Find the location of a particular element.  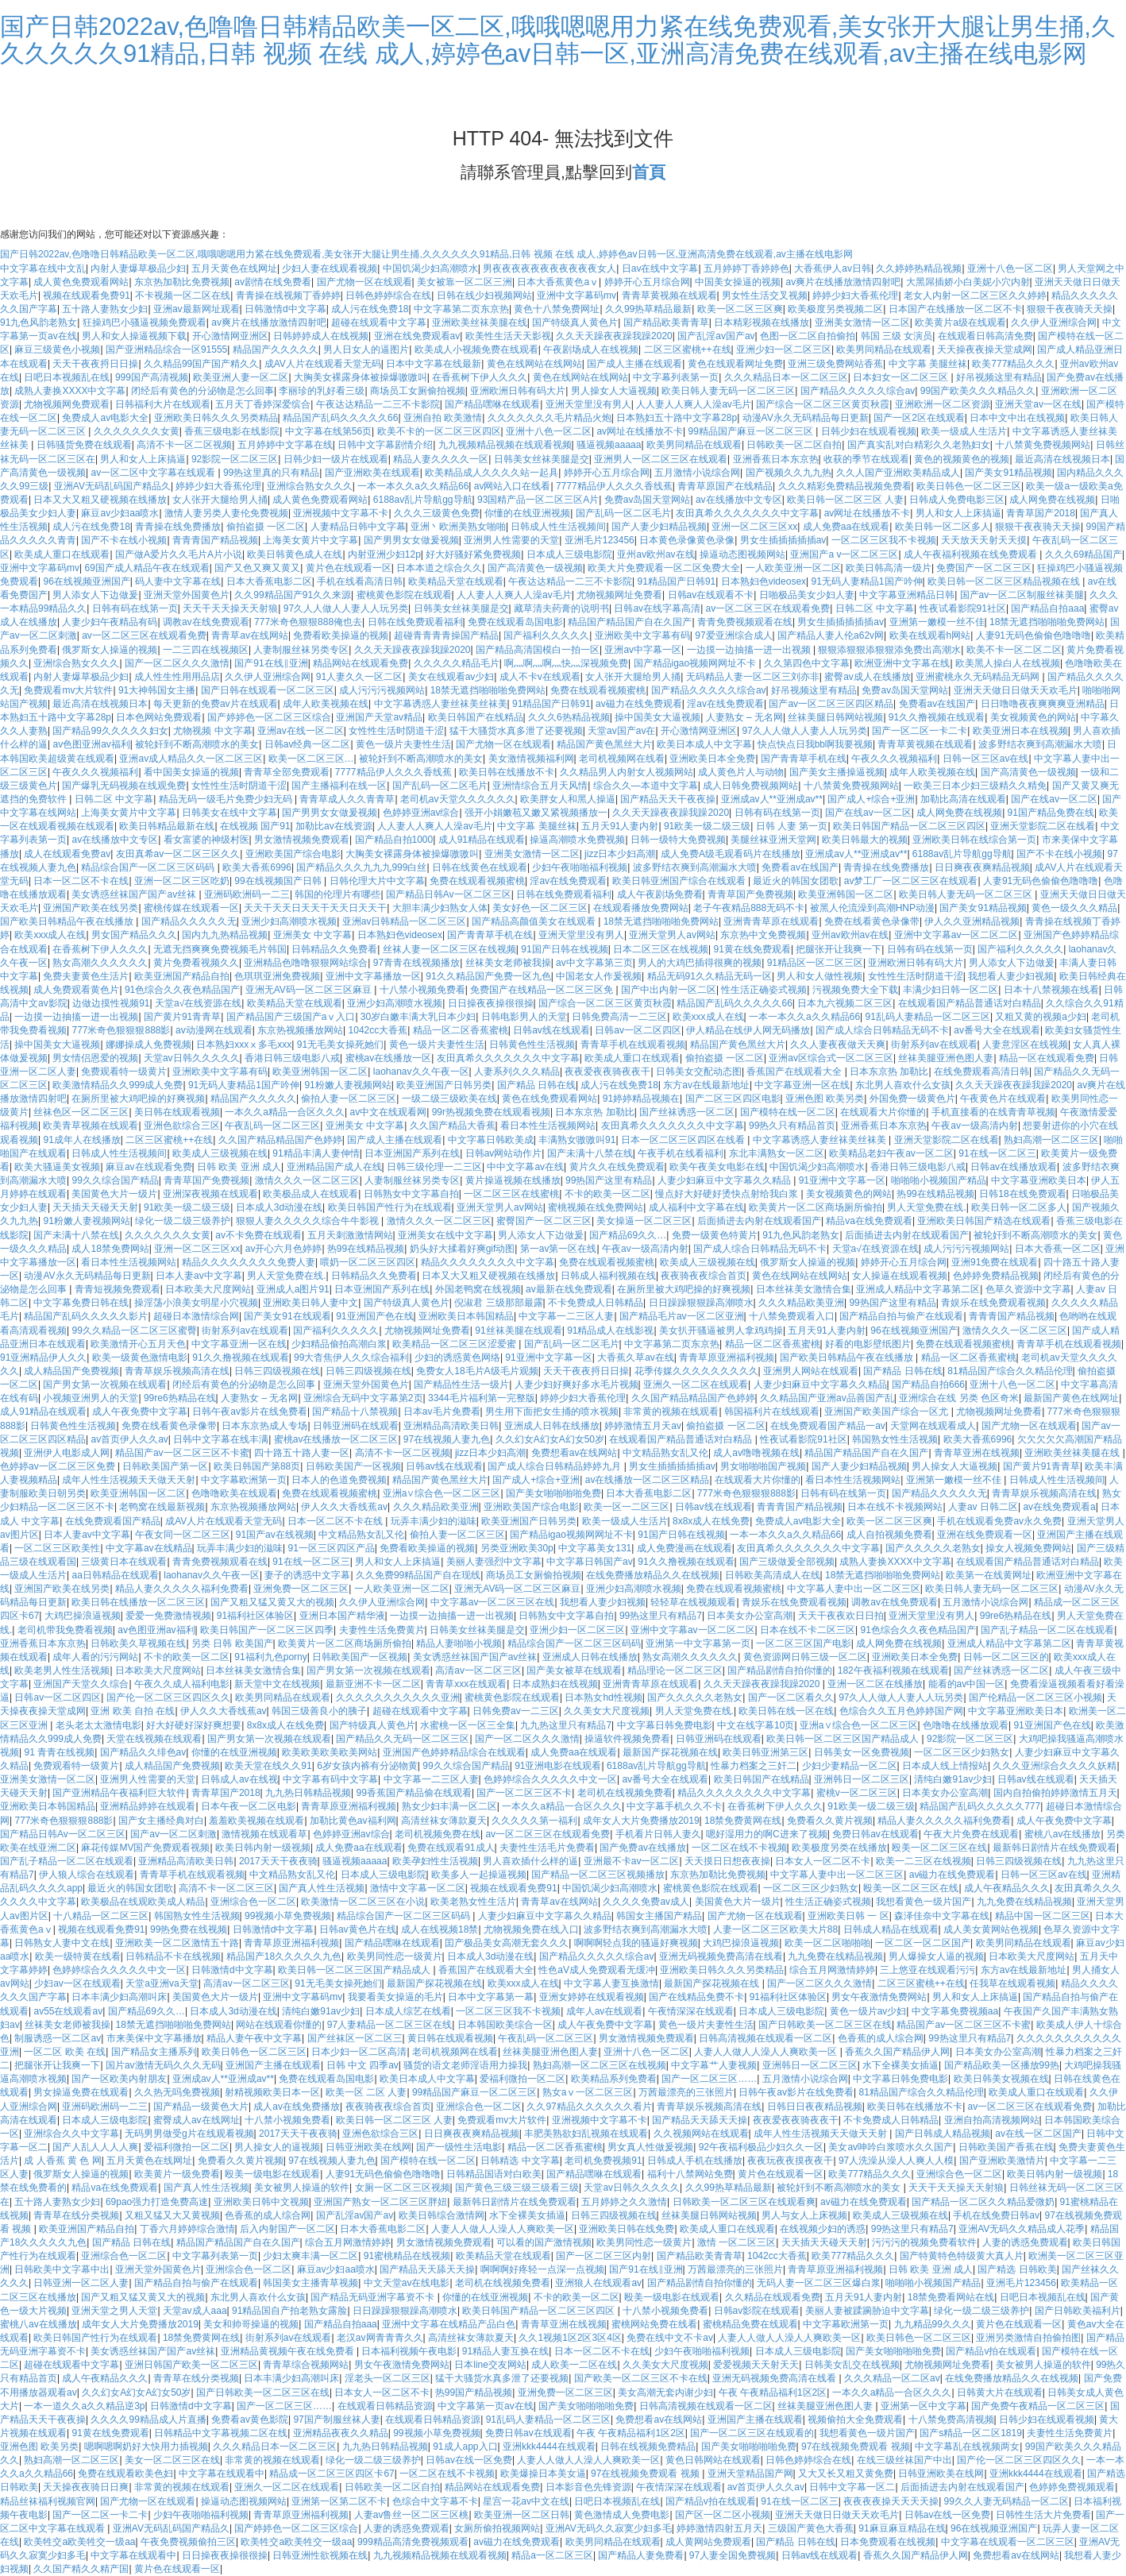

手机看片日韩人妻久 is located at coordinates (658, 1834).